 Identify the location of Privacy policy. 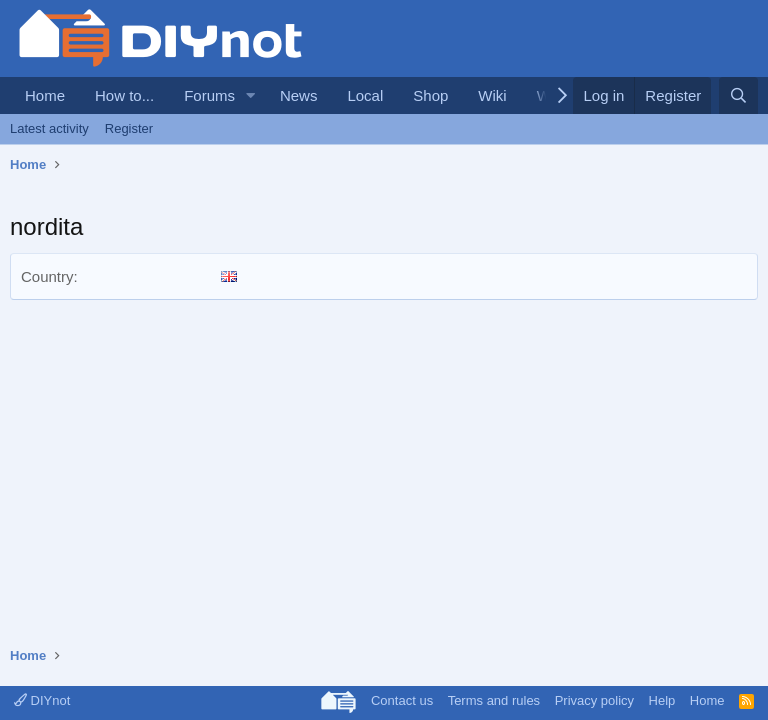
(594, 700).